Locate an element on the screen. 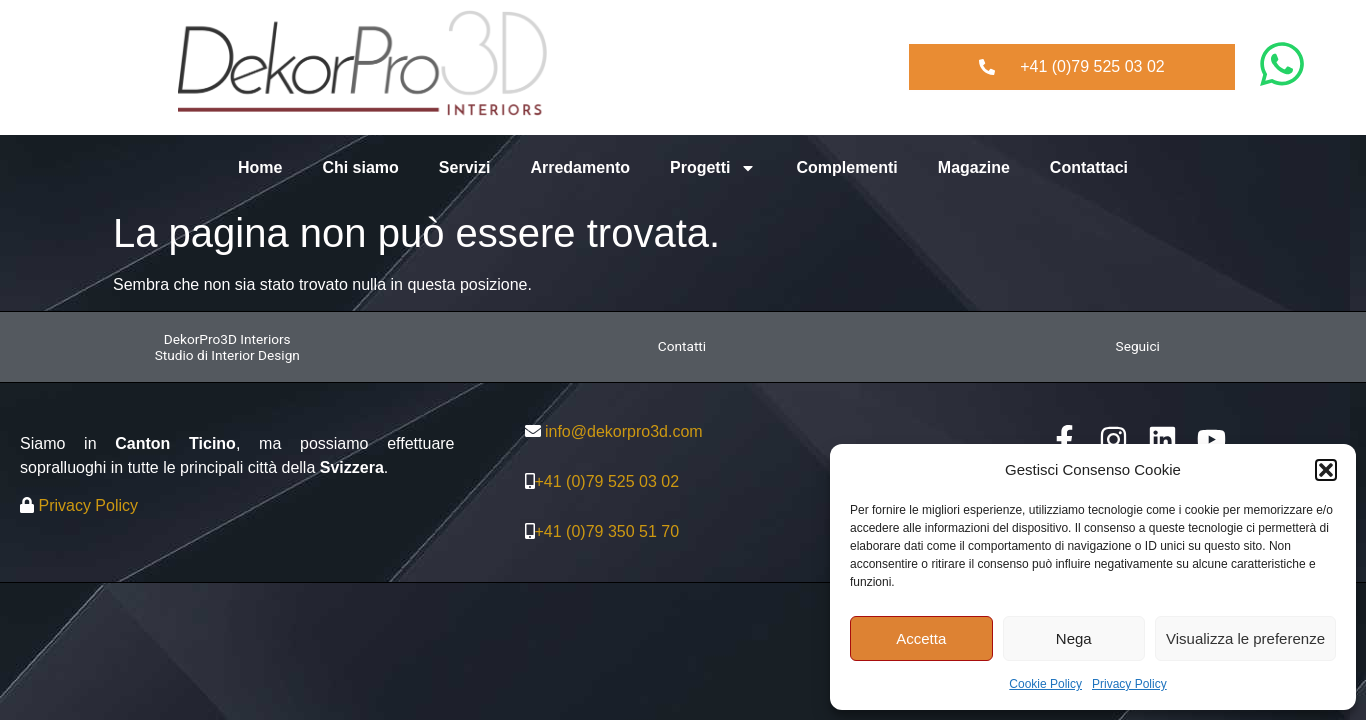 Image resolution: width=1366 pixels, height=720 pixels. Home is located at coordinates (260, 167).